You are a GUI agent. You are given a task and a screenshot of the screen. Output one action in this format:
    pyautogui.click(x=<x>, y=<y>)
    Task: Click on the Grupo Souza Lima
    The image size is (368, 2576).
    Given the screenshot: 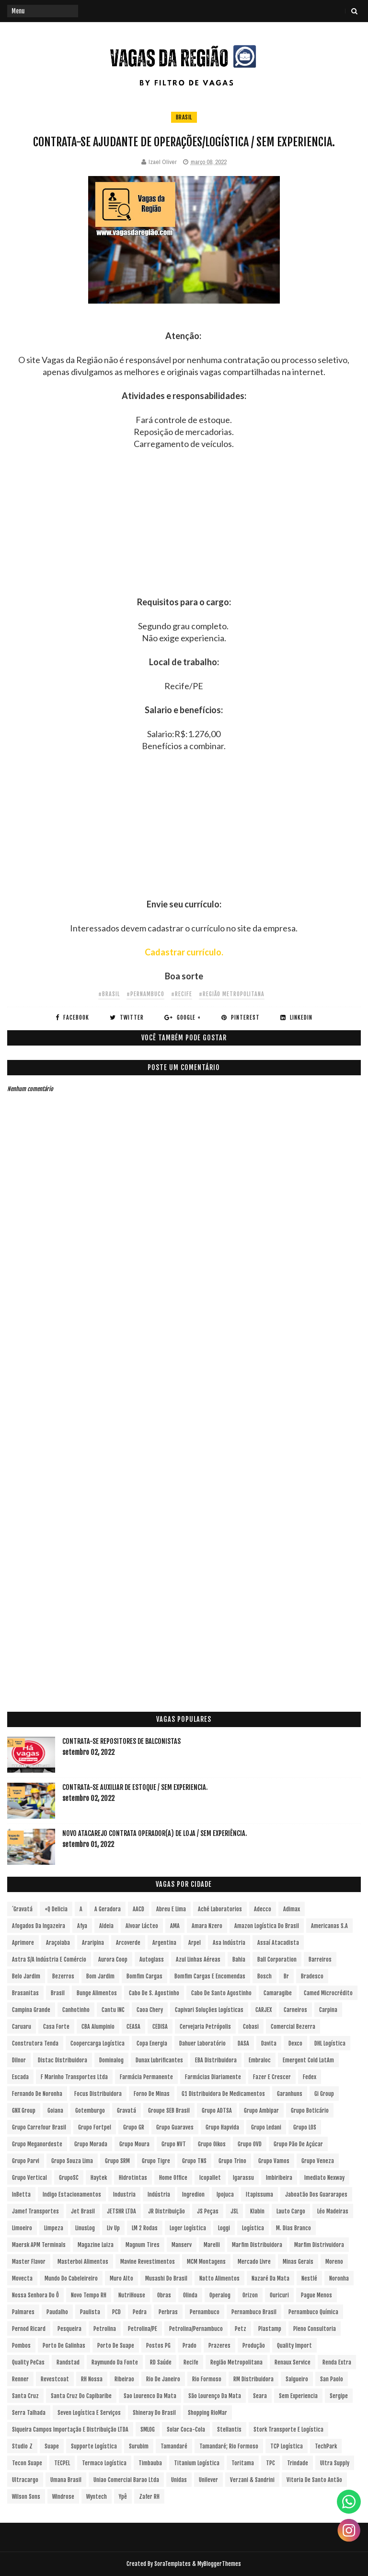 What is the action you would take?
    pyautogui.click(x=72, y=2160)
    